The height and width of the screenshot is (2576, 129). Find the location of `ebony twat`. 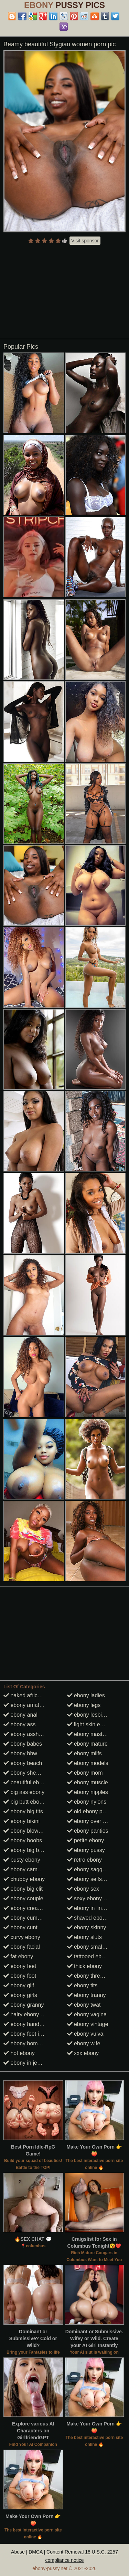

ebony twat is located at coordinates (84, 2005).